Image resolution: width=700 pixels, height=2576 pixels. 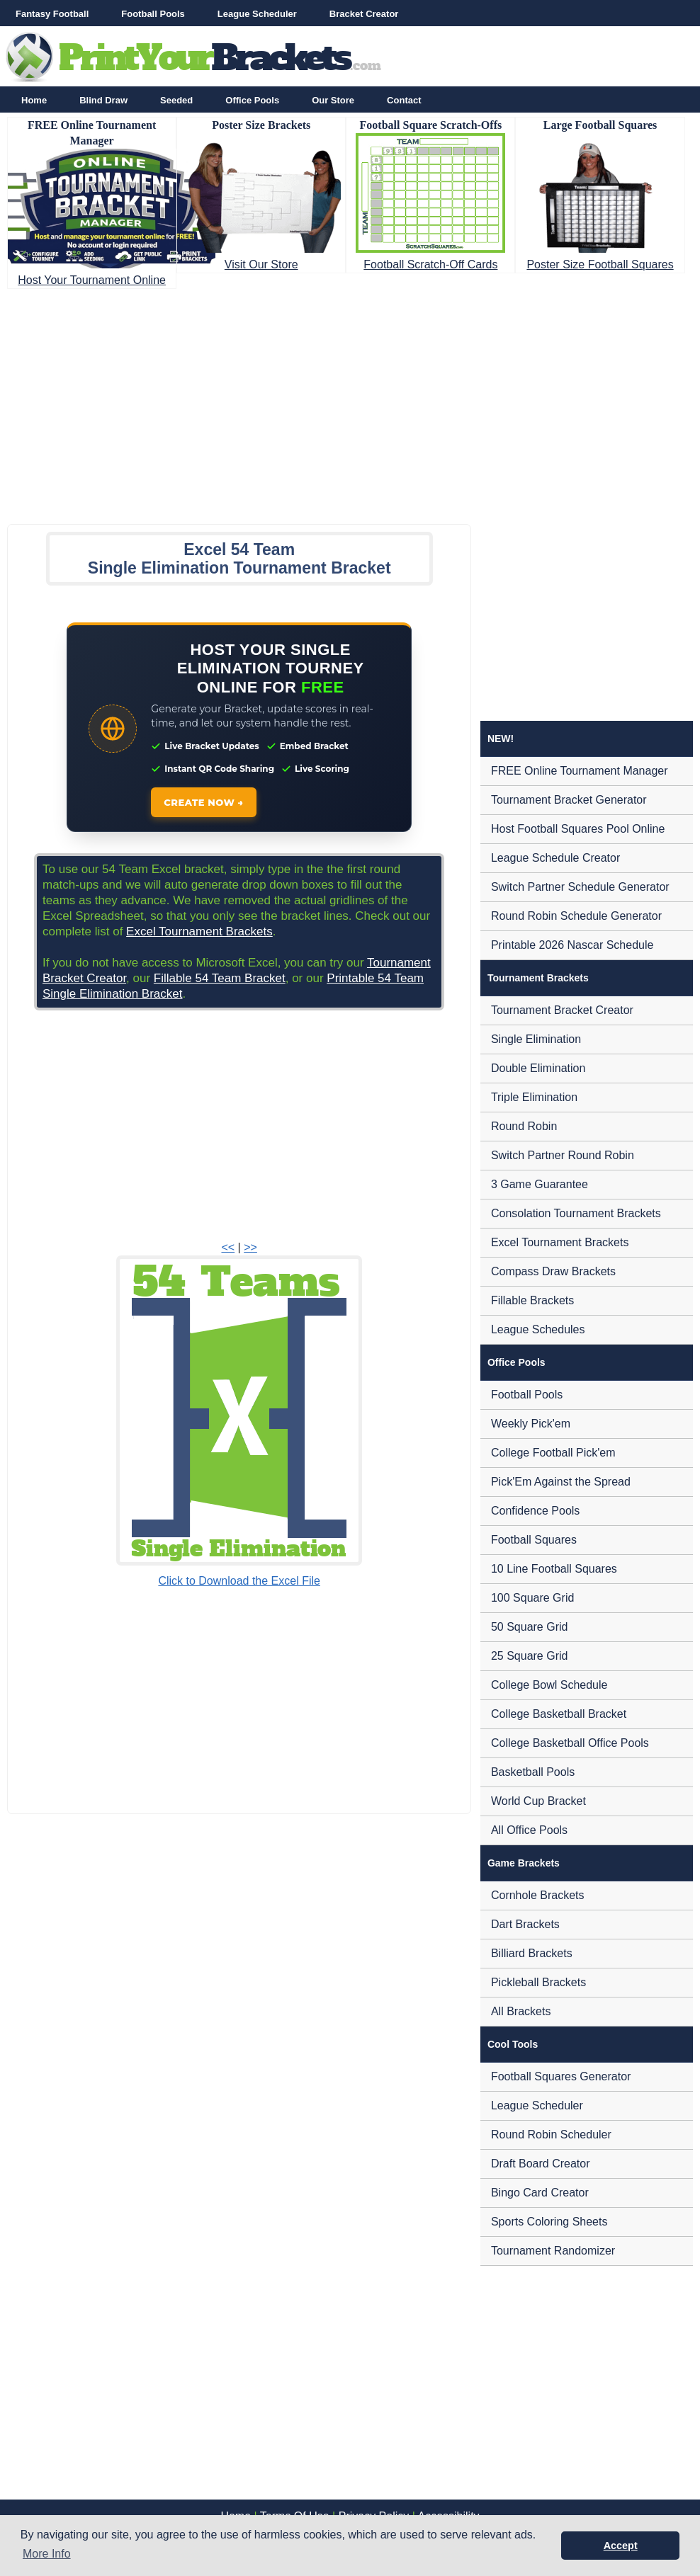 What do you see at coordinates (538, 1801) in the screenshot?
I see `World Cup Bracket` at bounding box center [538, 1801].